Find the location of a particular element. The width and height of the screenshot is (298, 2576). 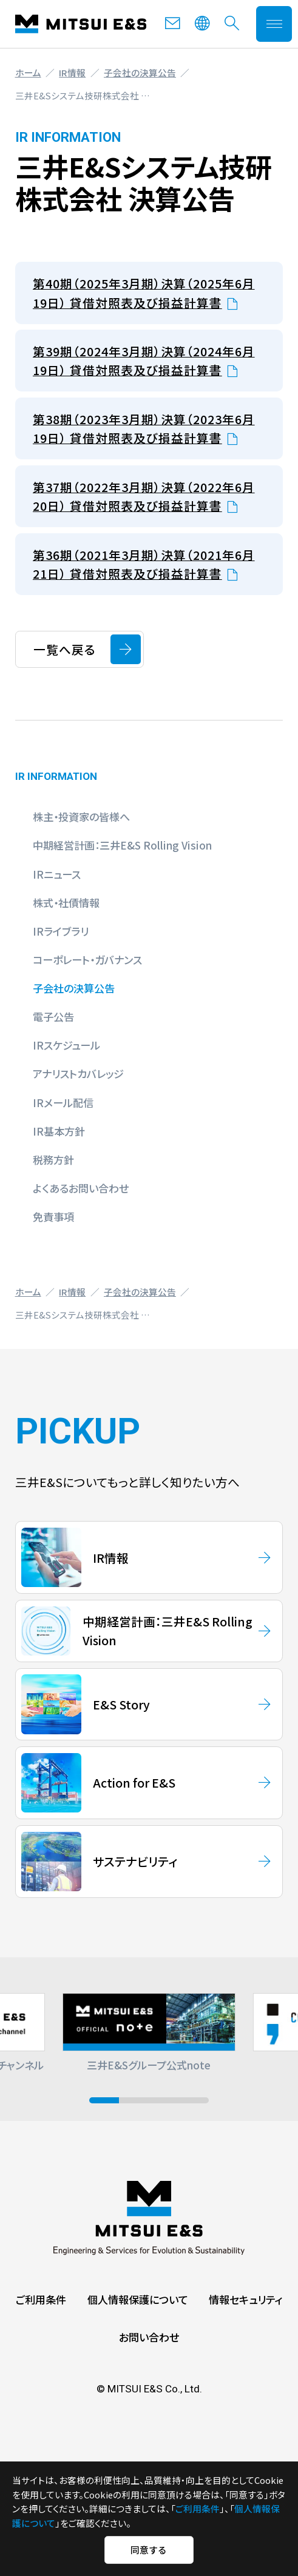

株主・投資家の皆様へ is located at coordinates (81, 816).